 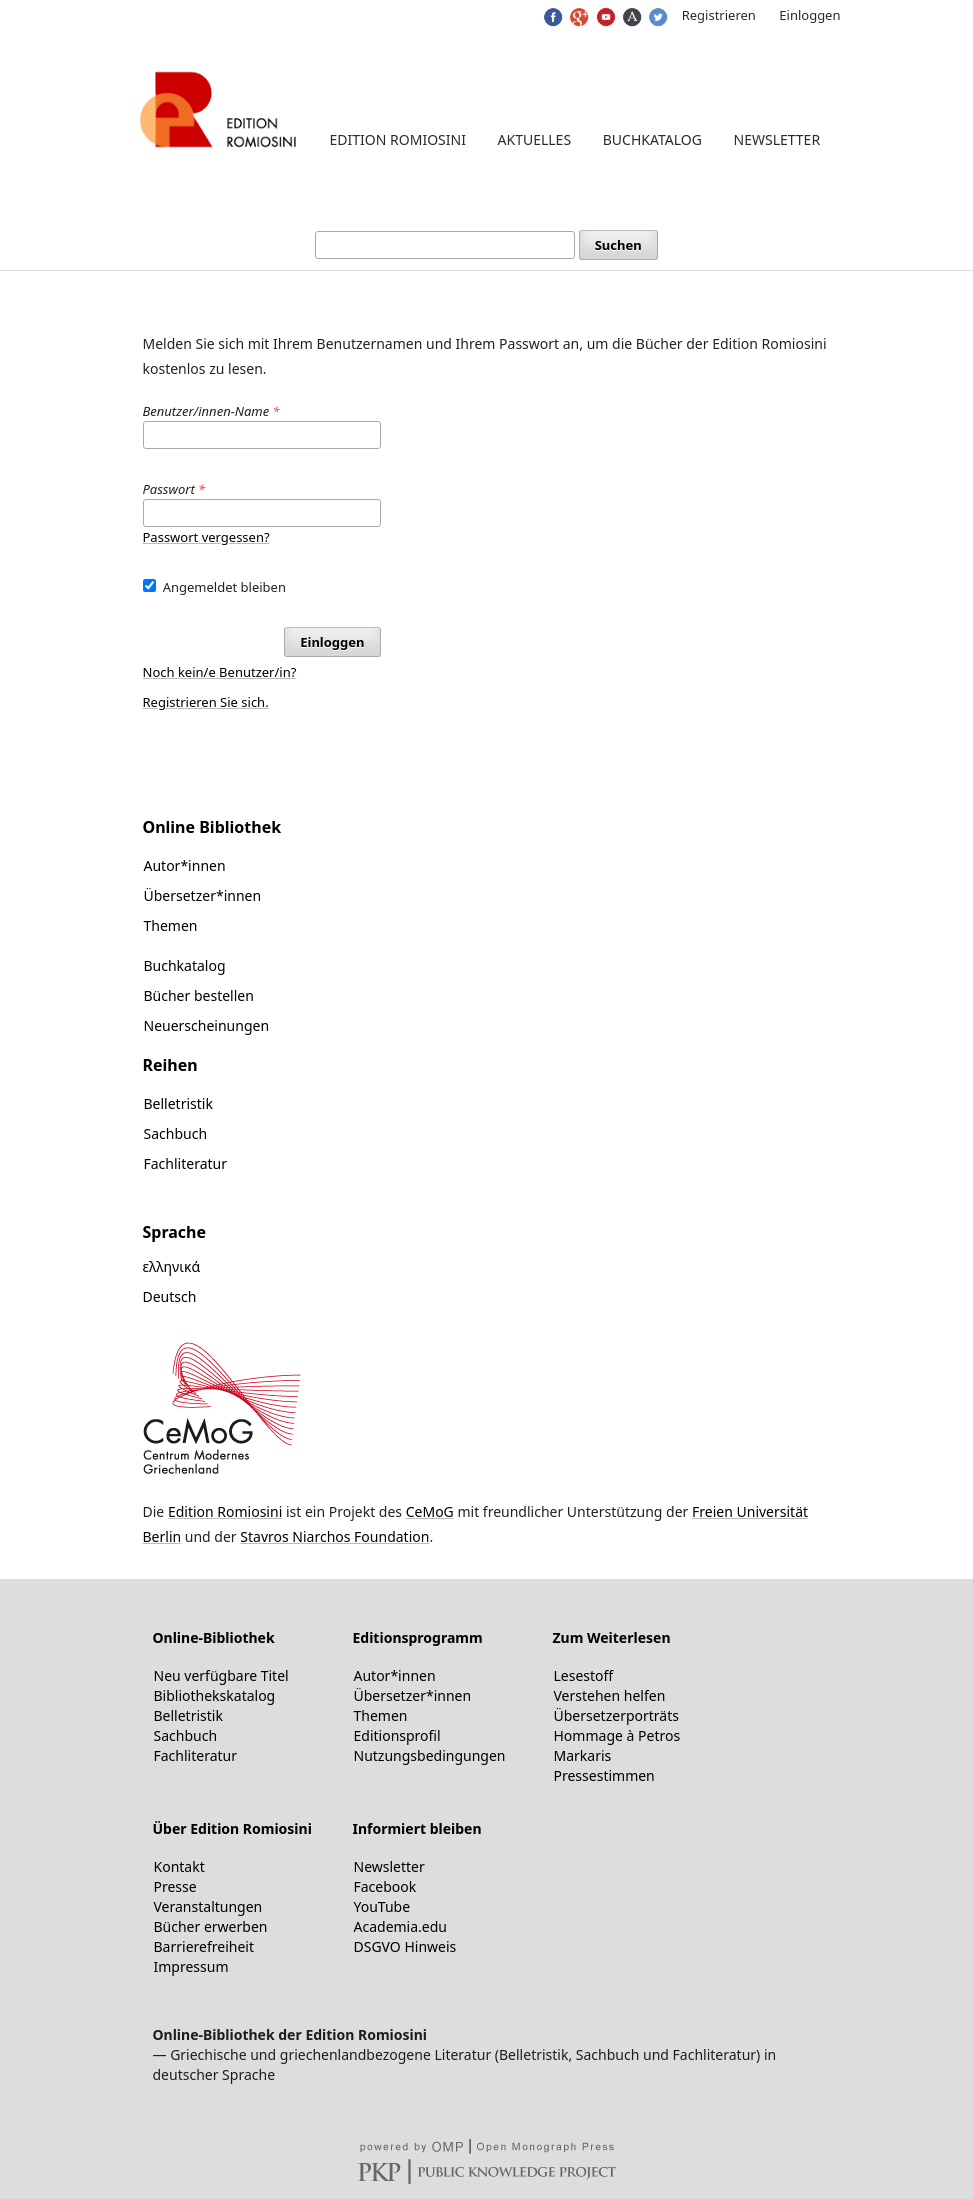 What do you see at coordinates (191, 1966) in the screenshot?
I see `Impressum` at bounding box center [191, 1966].